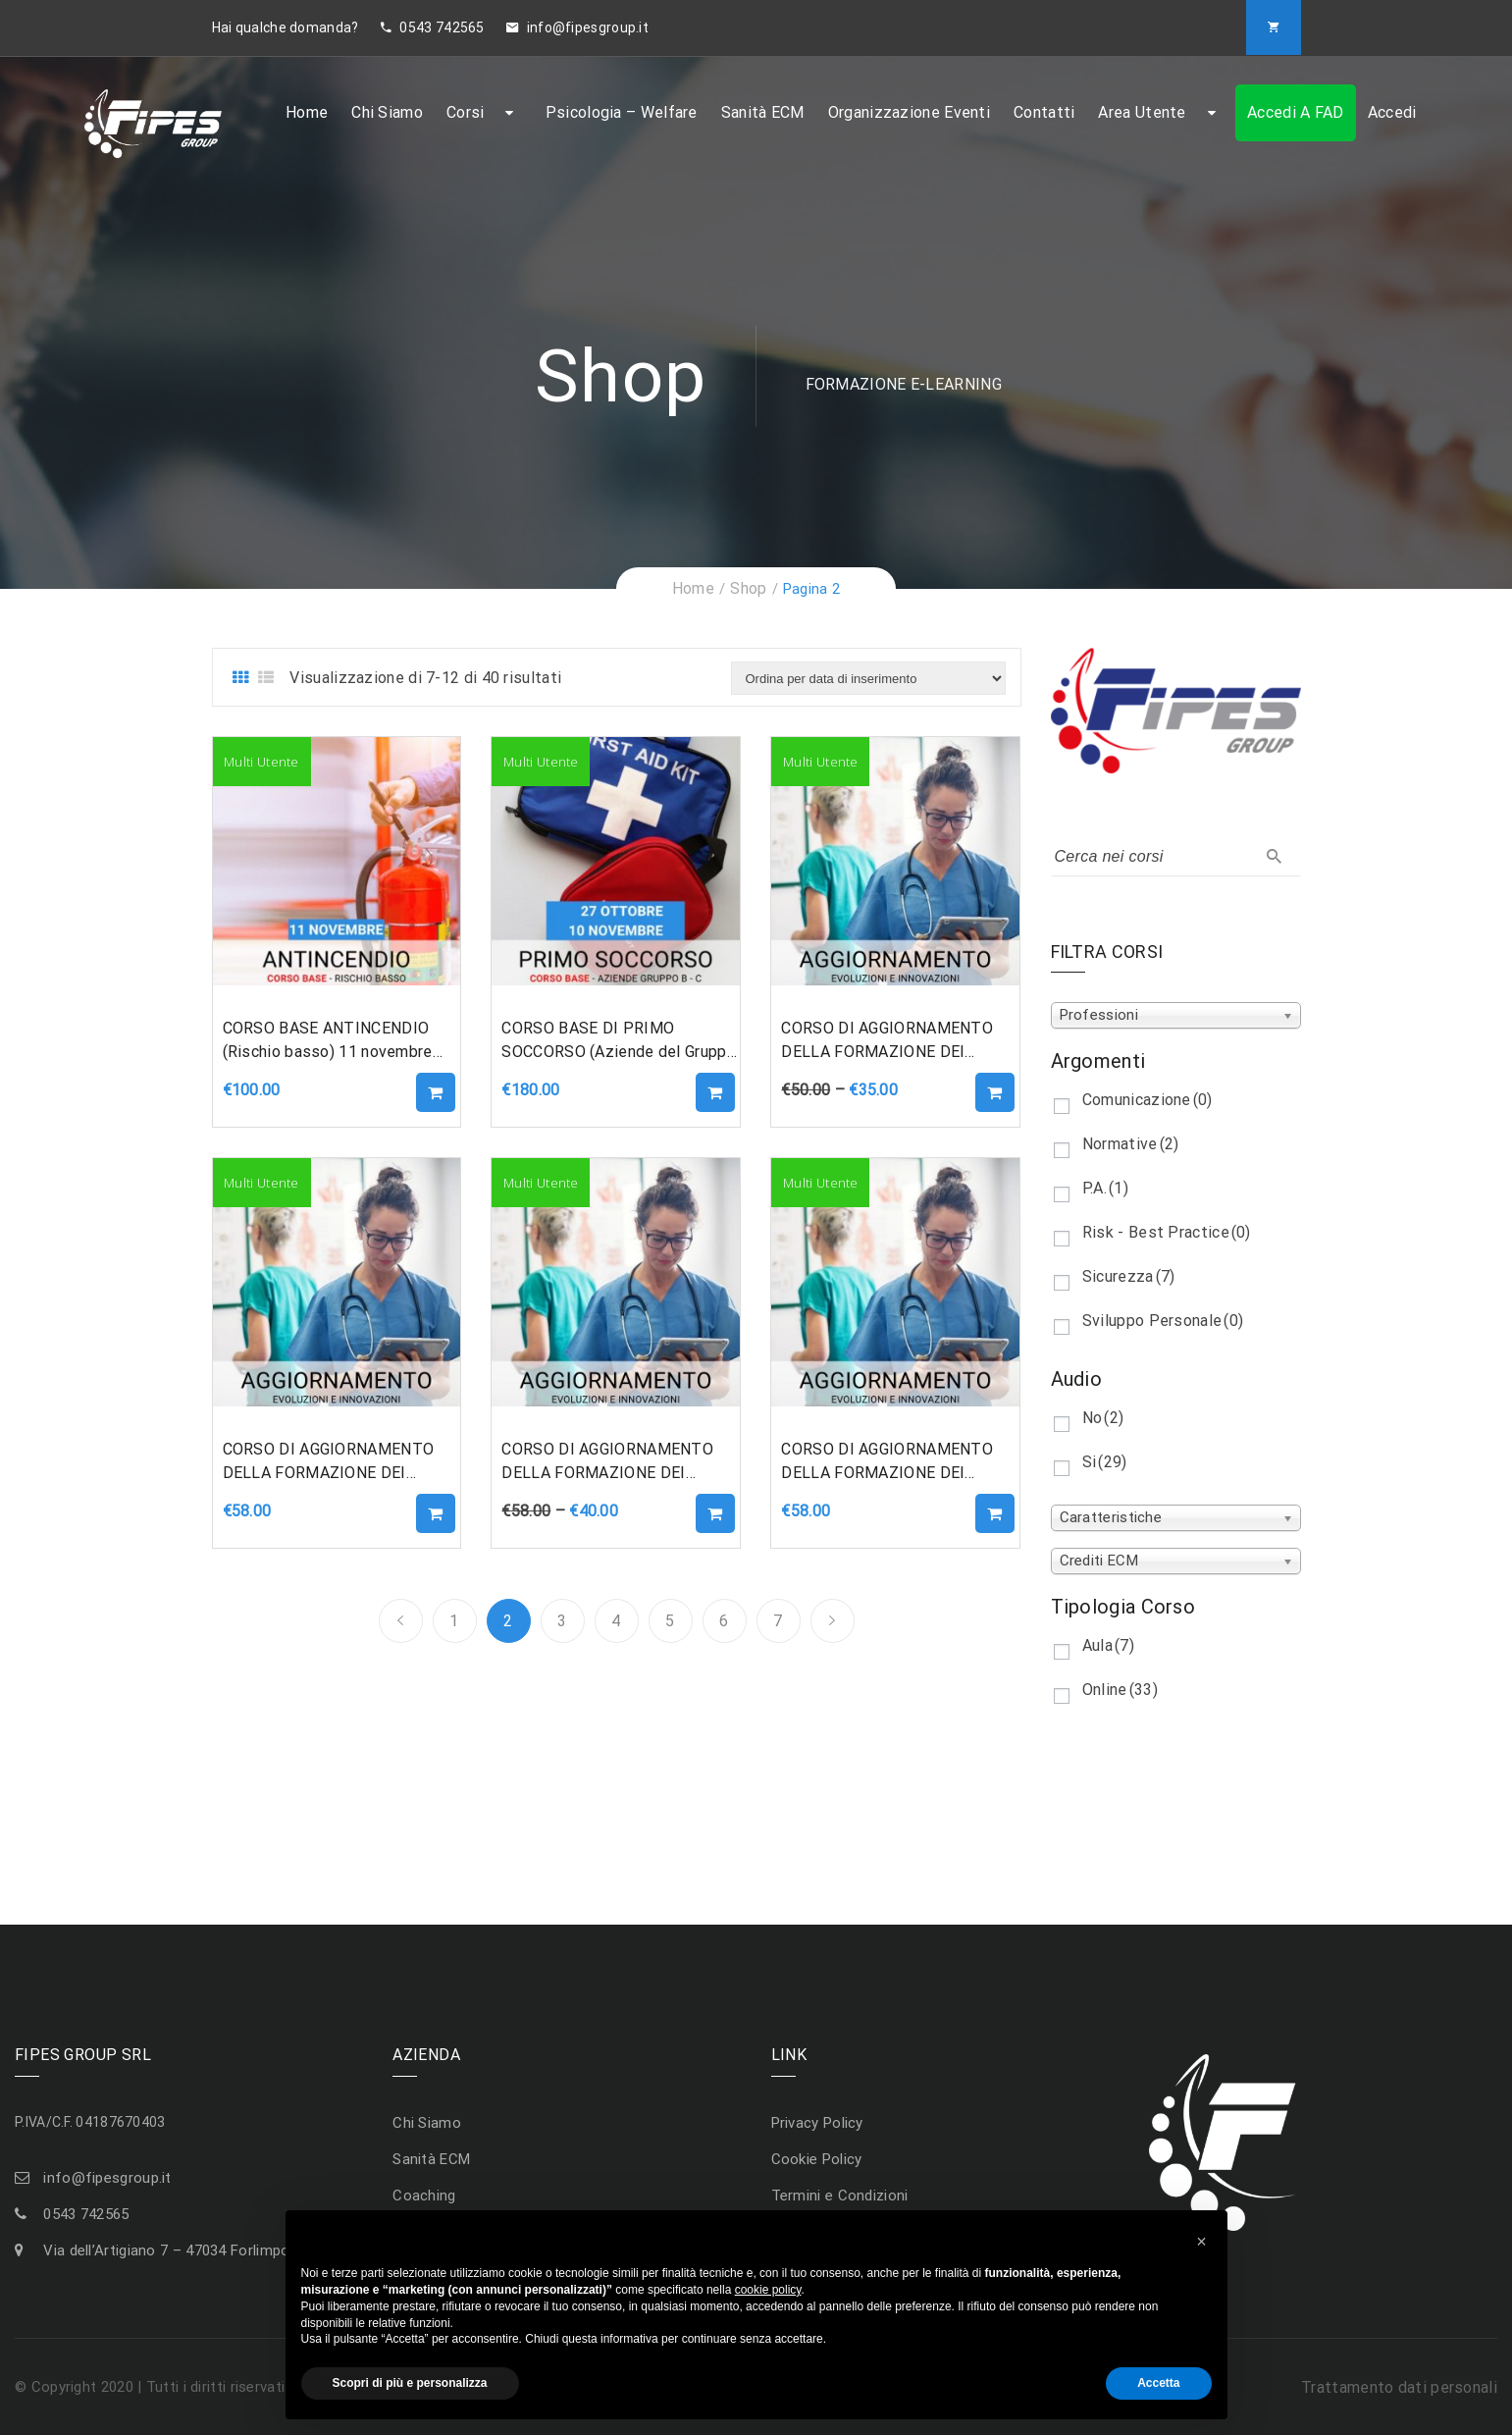  What do you see at coordinates (1128, 1276) in the screenshot?
I see `Sicurezza` at bounding box center [1128, 1276].